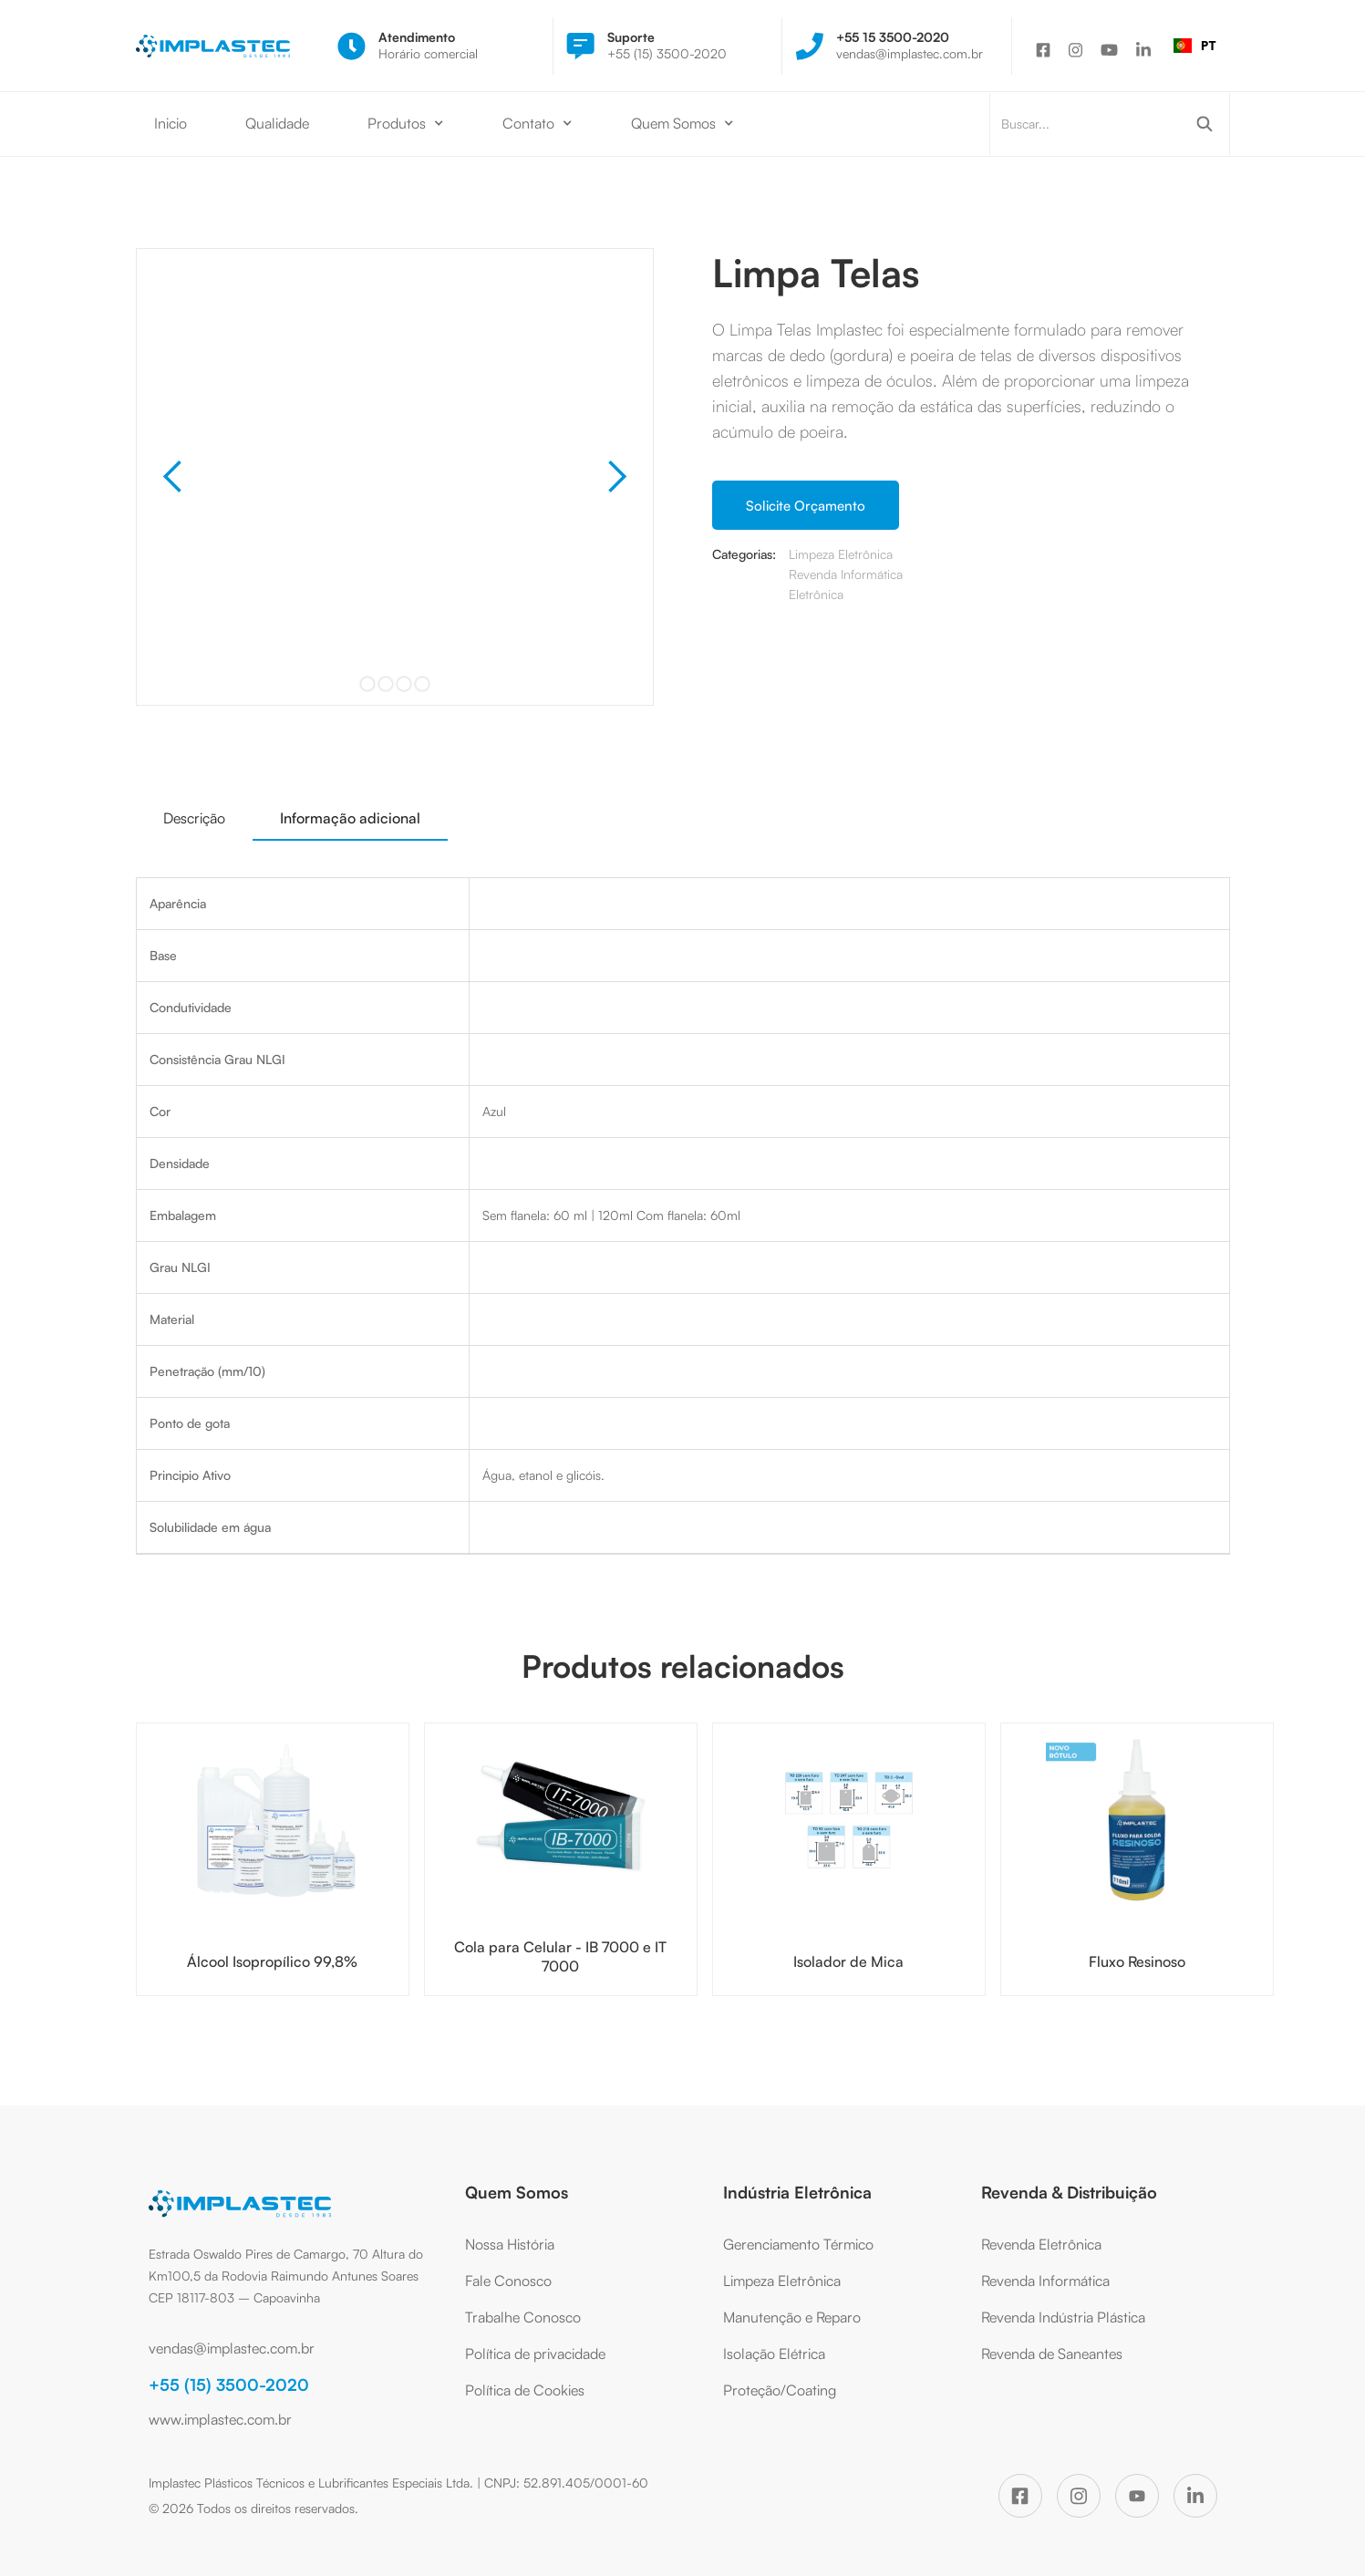 This screenshot has width=1365, height=2576. What do you see at coordinates (798, 2244) in the screenshot?
I see `Gerenciamento Térmico` at bounding box center [798, 2244].